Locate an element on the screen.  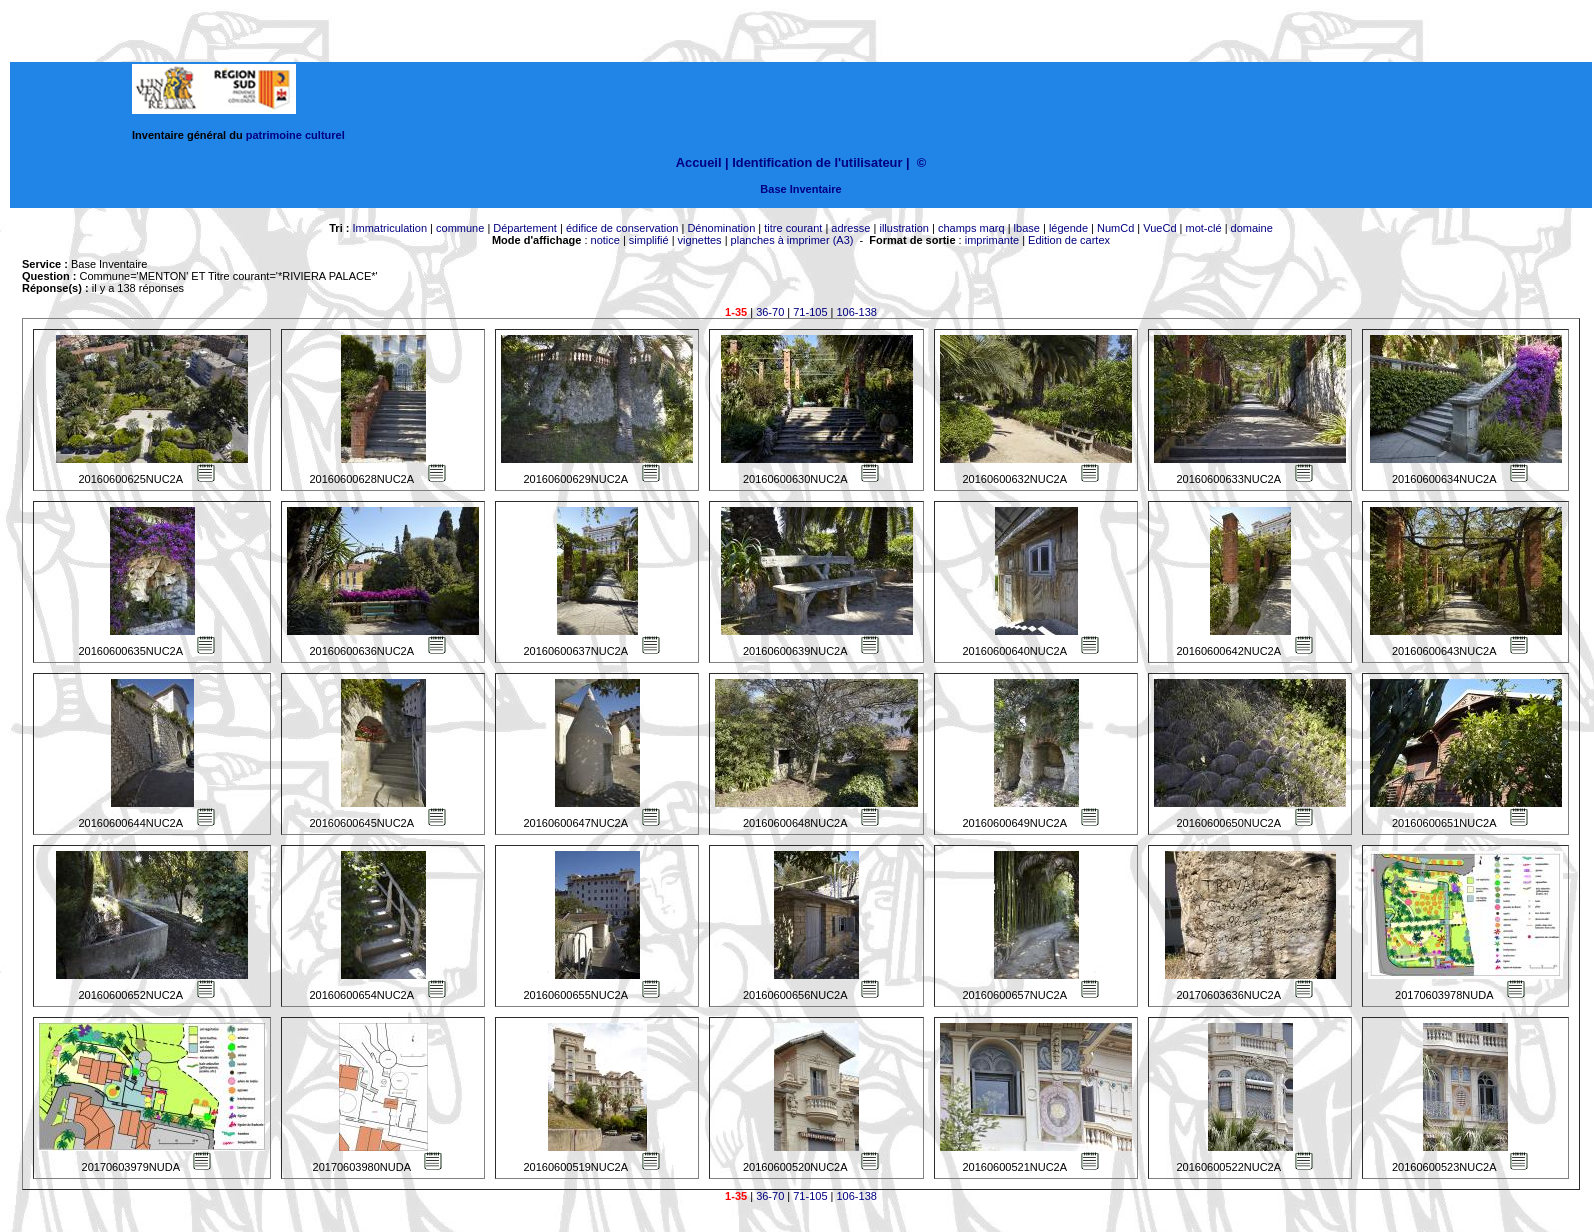
patrimoine culturel is located at coordinates (295, 135).